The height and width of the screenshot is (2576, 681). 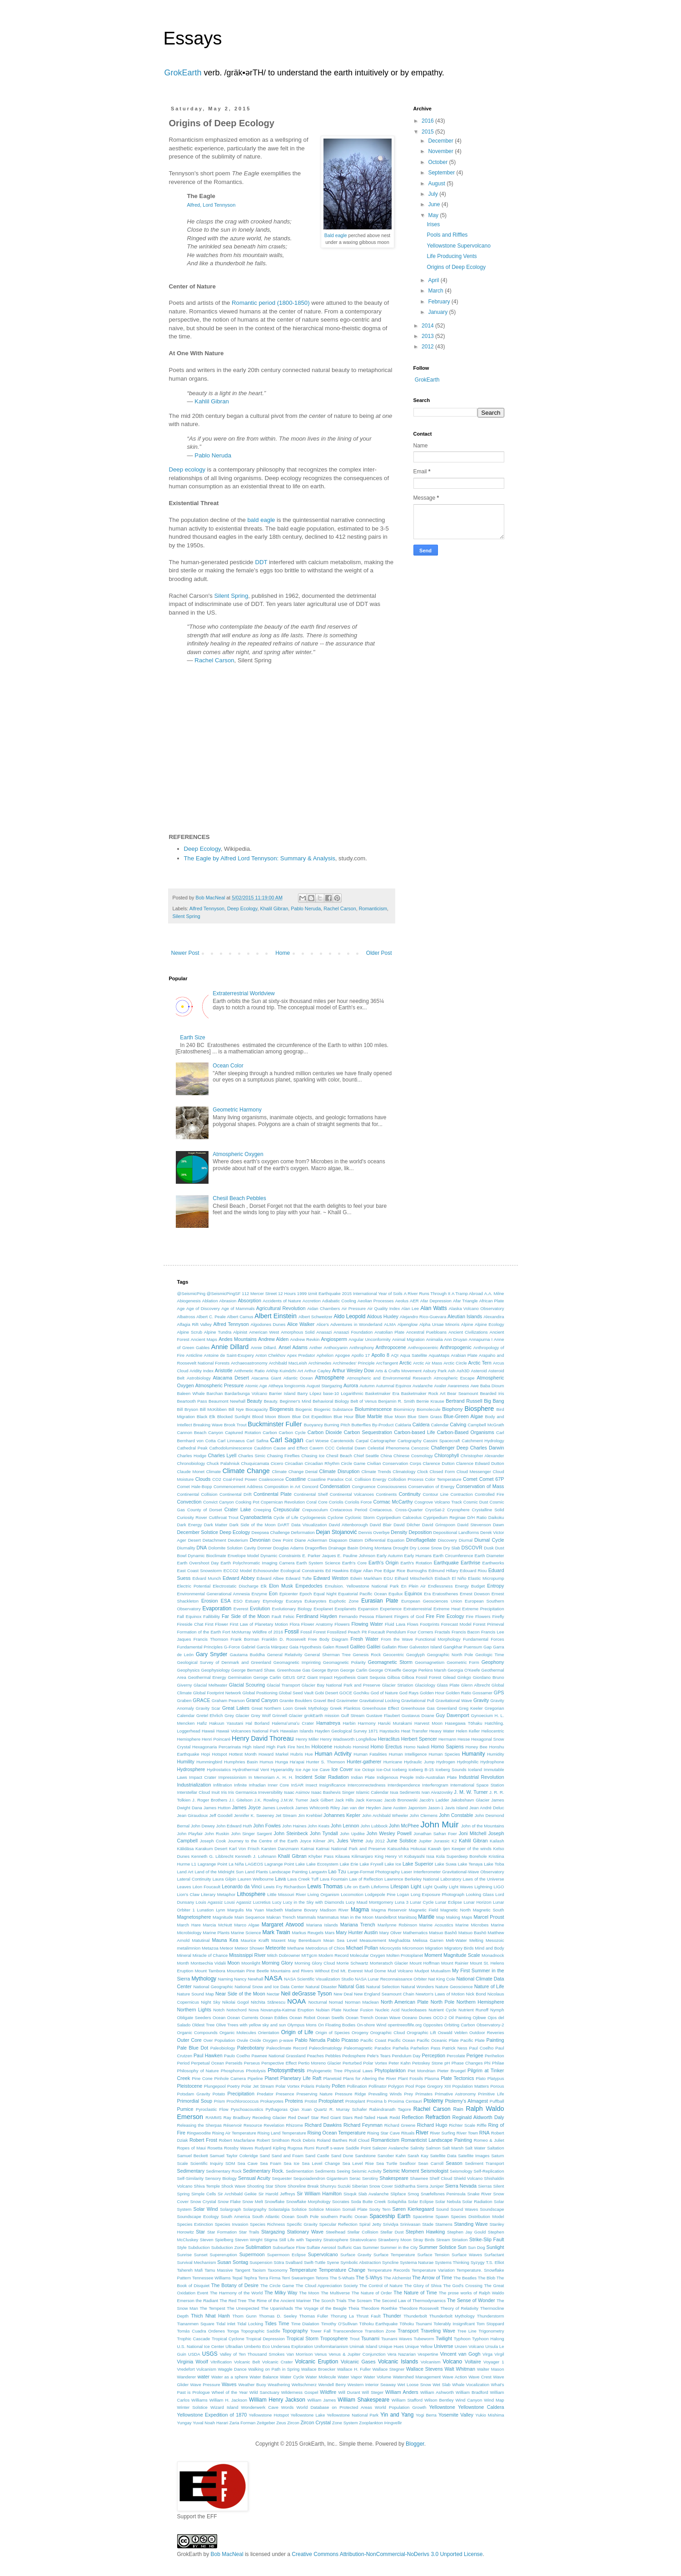 What do you see at coordinates (352, 1494) in the screenshot?
I see `Continental Volcanoes` at bounding box center [352, 1494].